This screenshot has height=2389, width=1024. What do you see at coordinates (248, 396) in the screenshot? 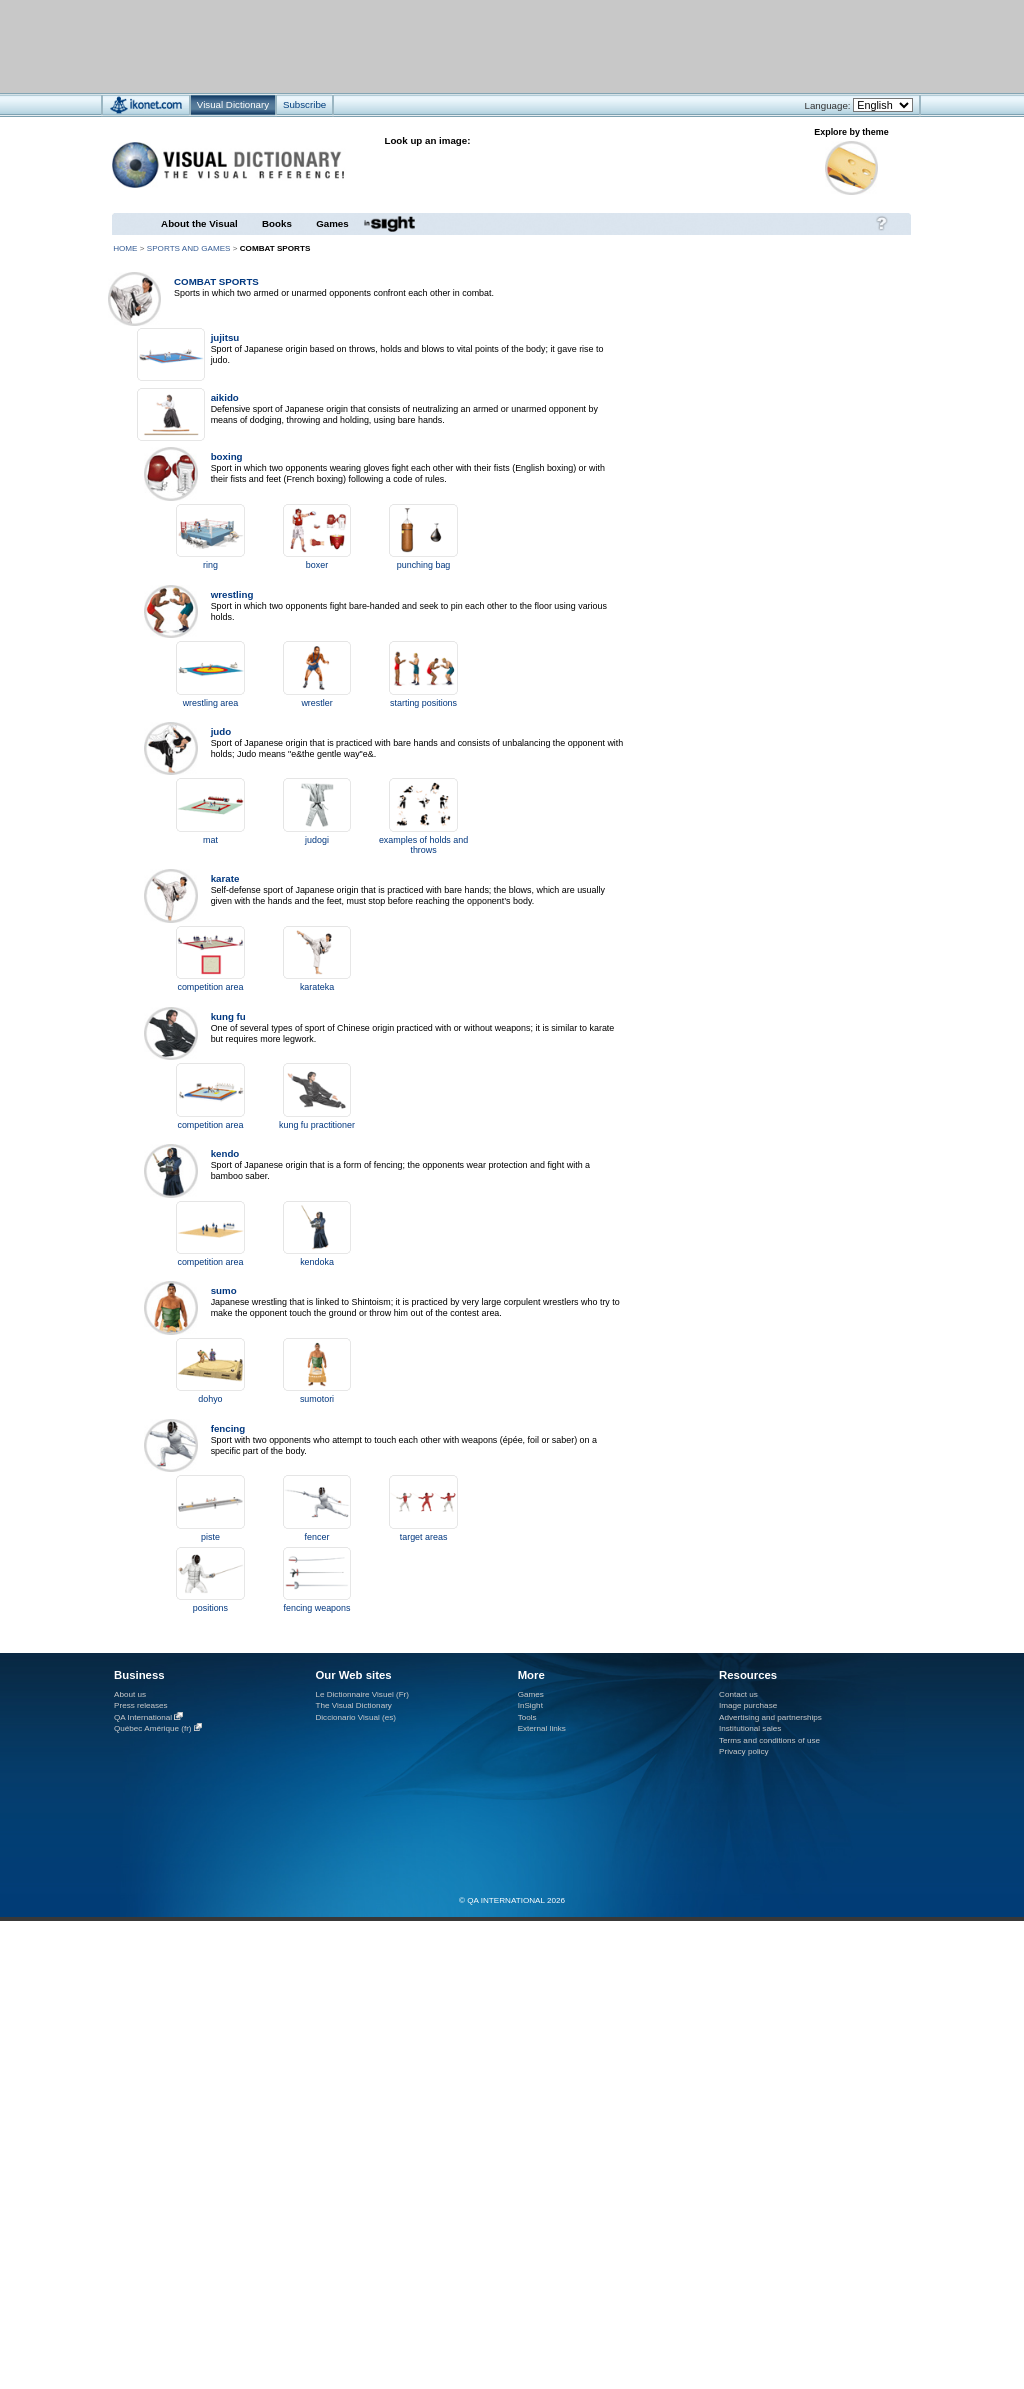
I see `[Advertisement]` at bounding box center [248, 396].